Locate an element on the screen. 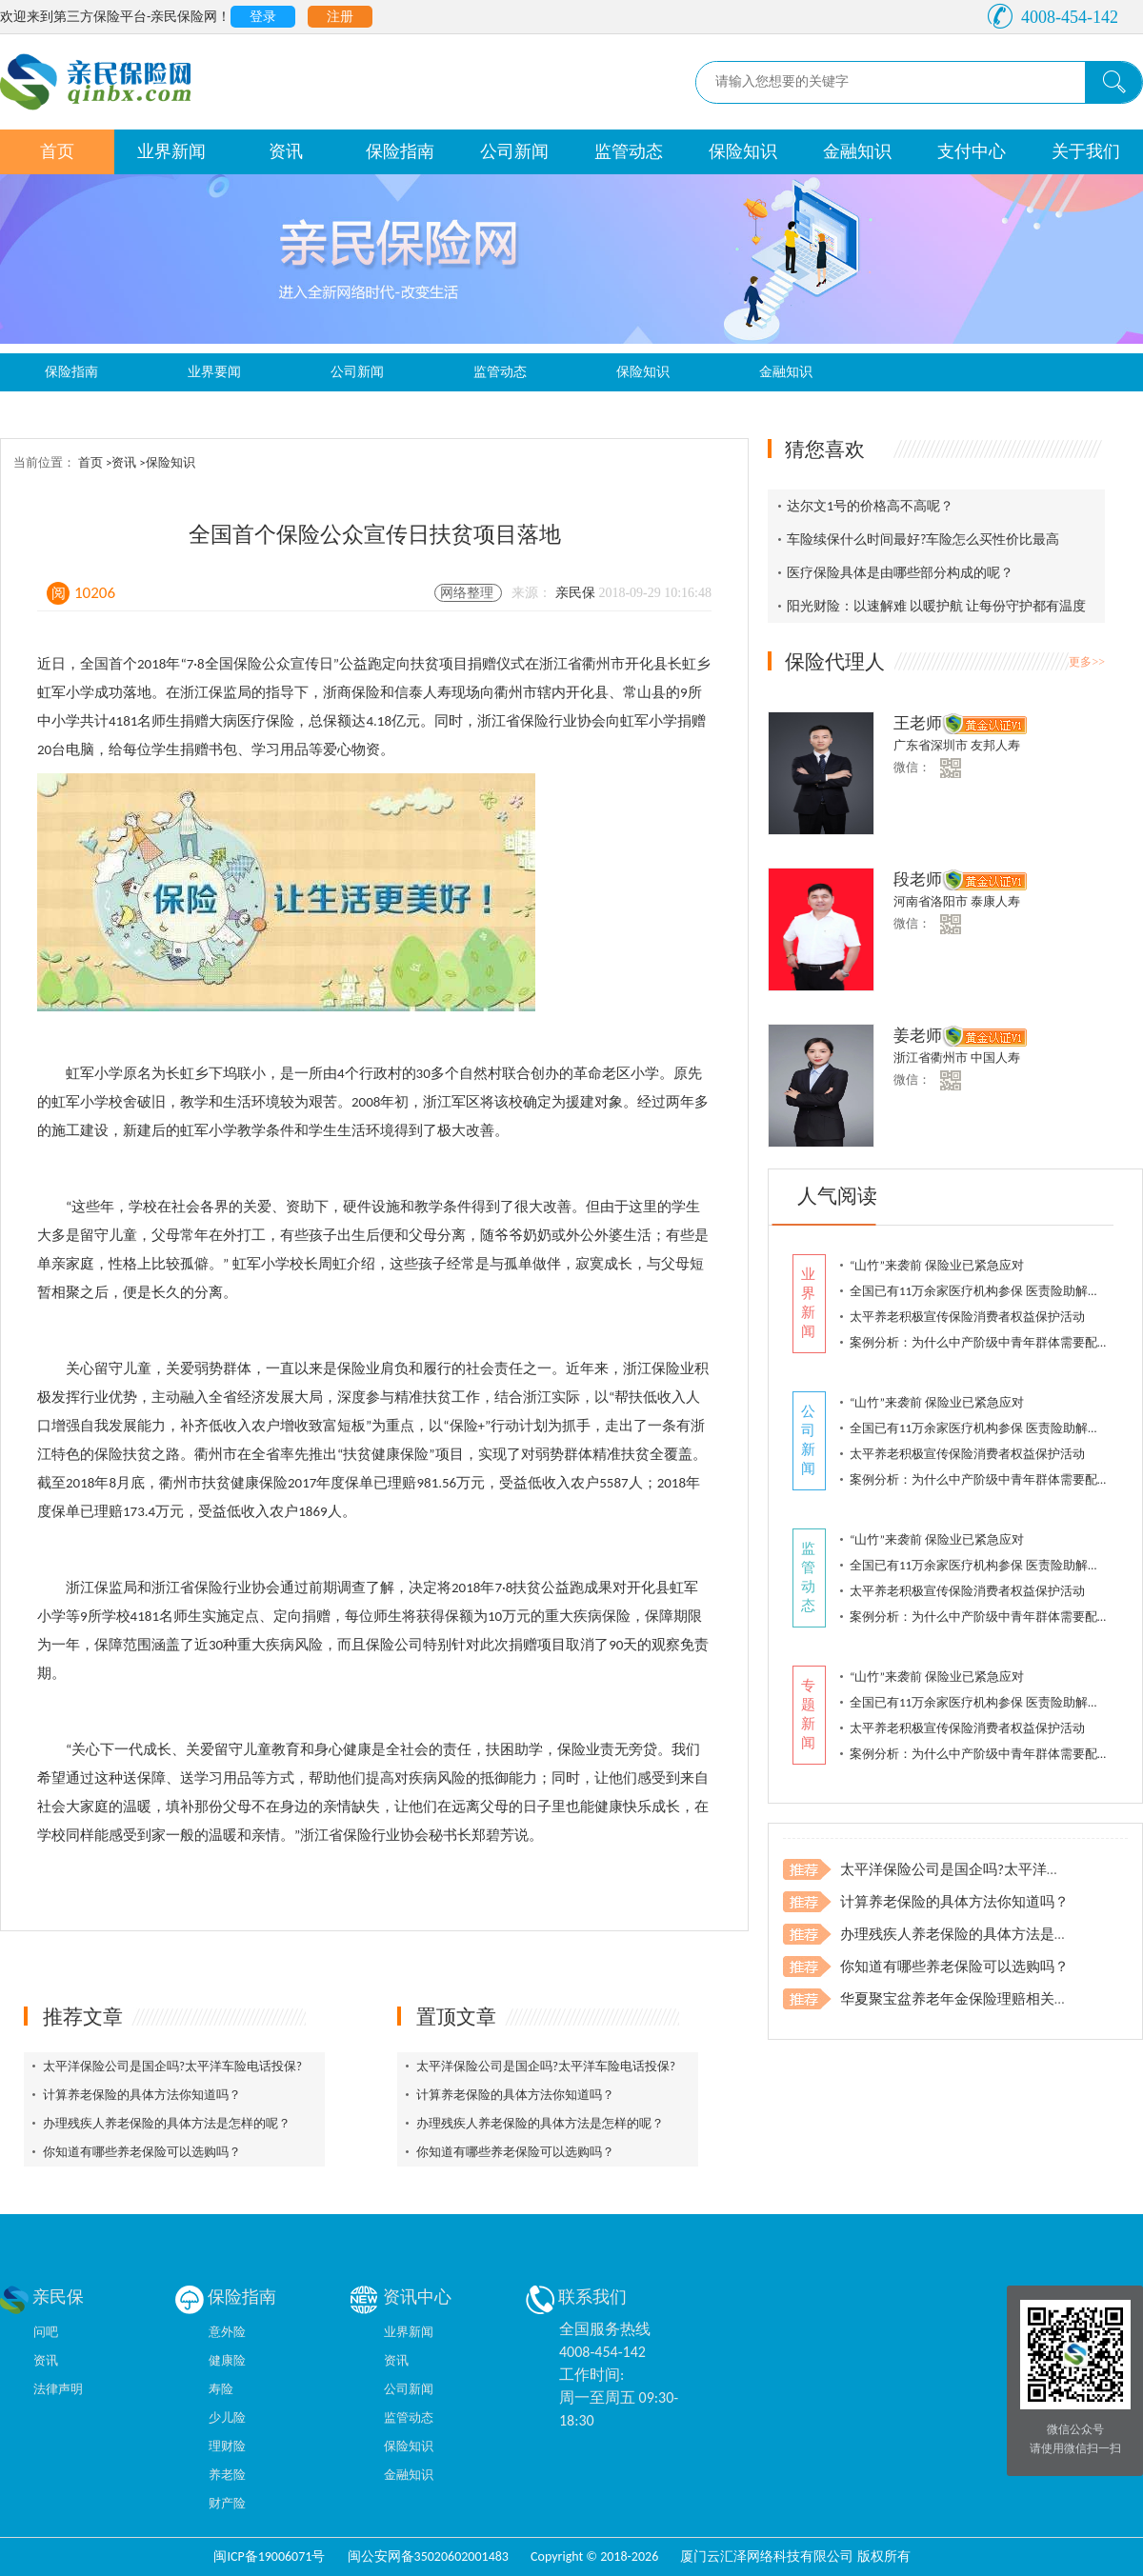 Image resolution: width=1143 pixels, height=2576 pixels. 意外险 is located at coordinates (227, 2332).